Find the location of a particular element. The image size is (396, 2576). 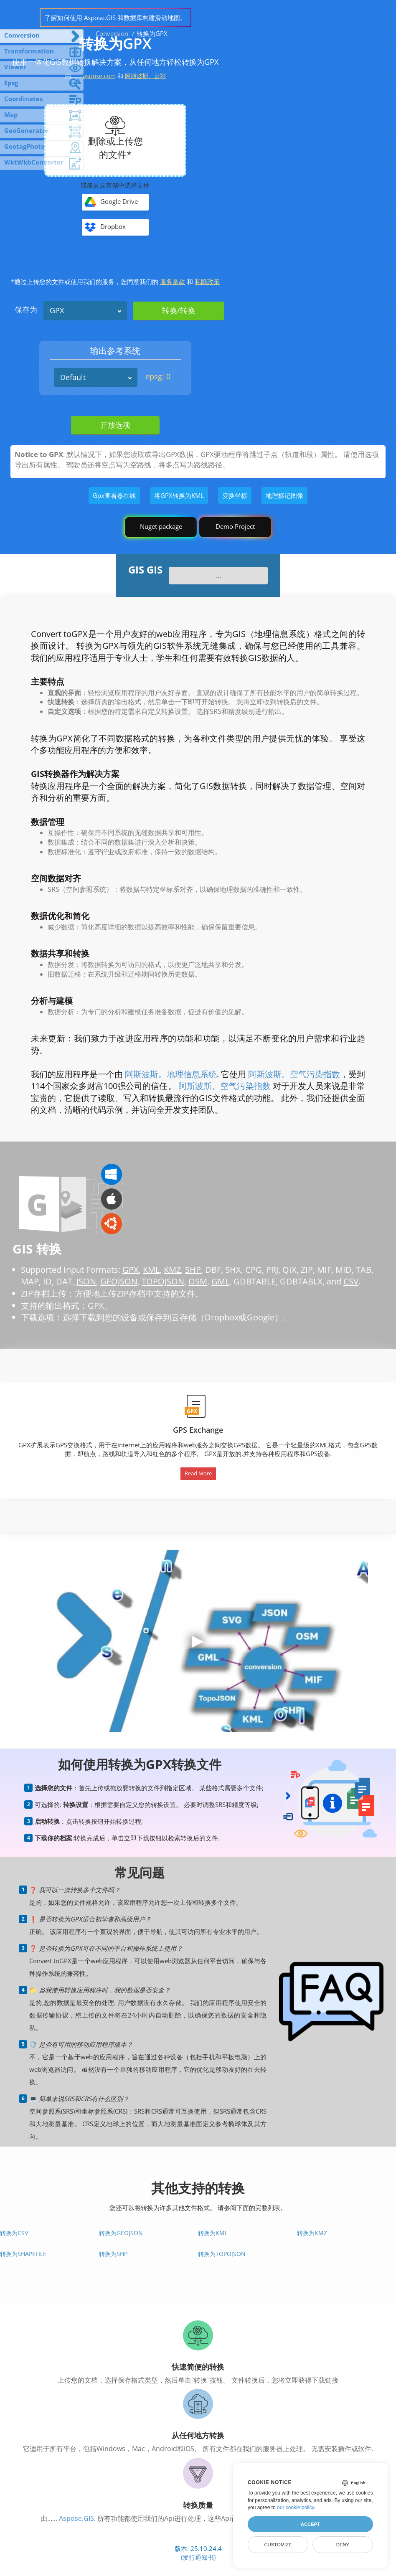

私隐政策 is located at coordinates (207, 281).